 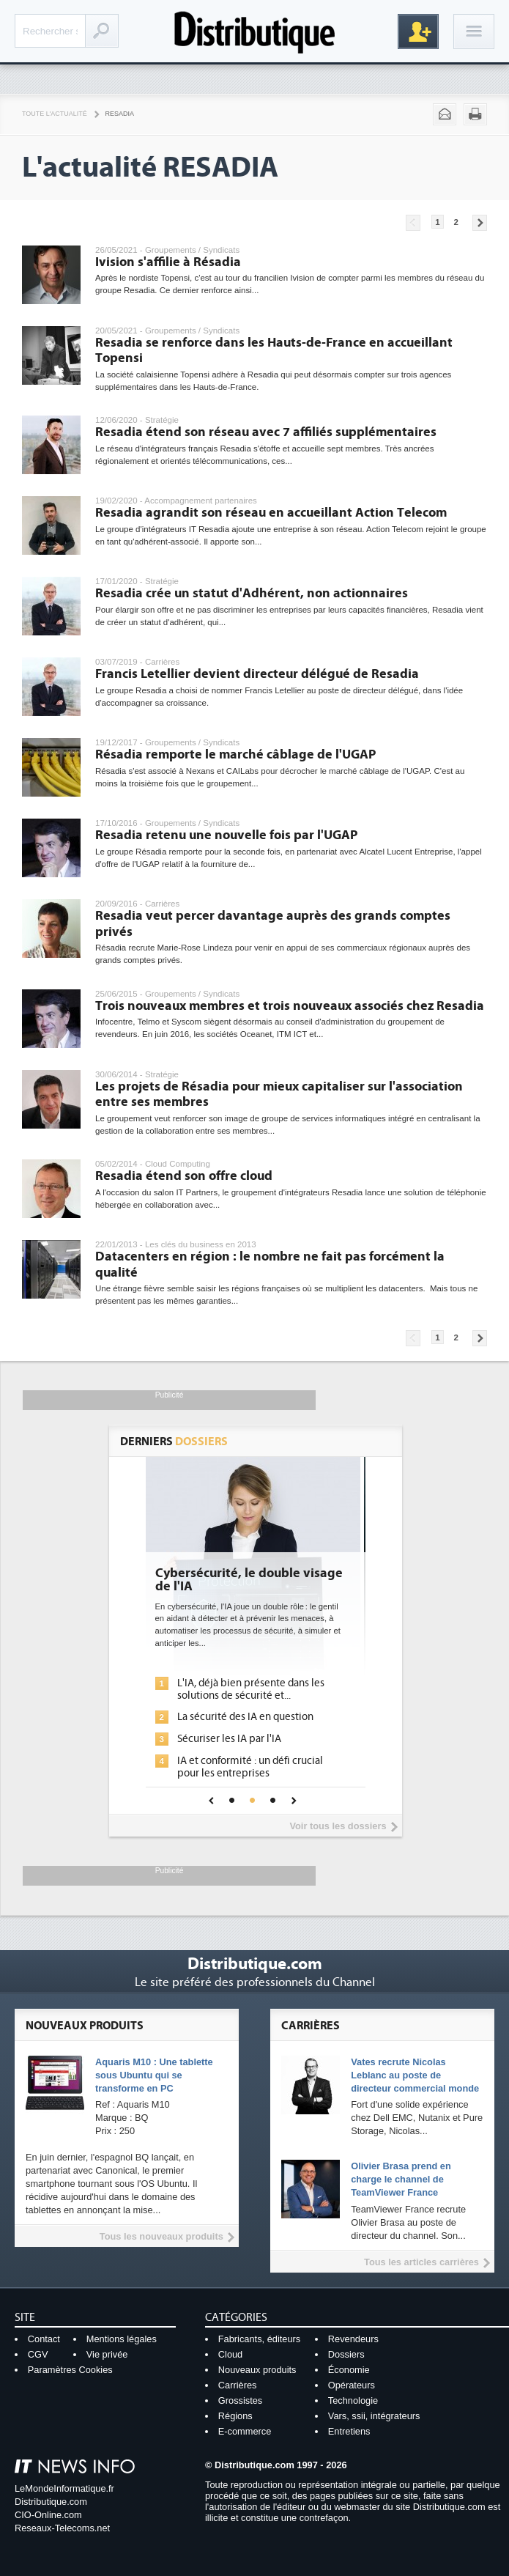 What do you see at coordinates (265, 432) in the screenshot?
I see `Resadia étend son réseau avec 7 affiliés supplémentaires` at bounding box center [265, 432].